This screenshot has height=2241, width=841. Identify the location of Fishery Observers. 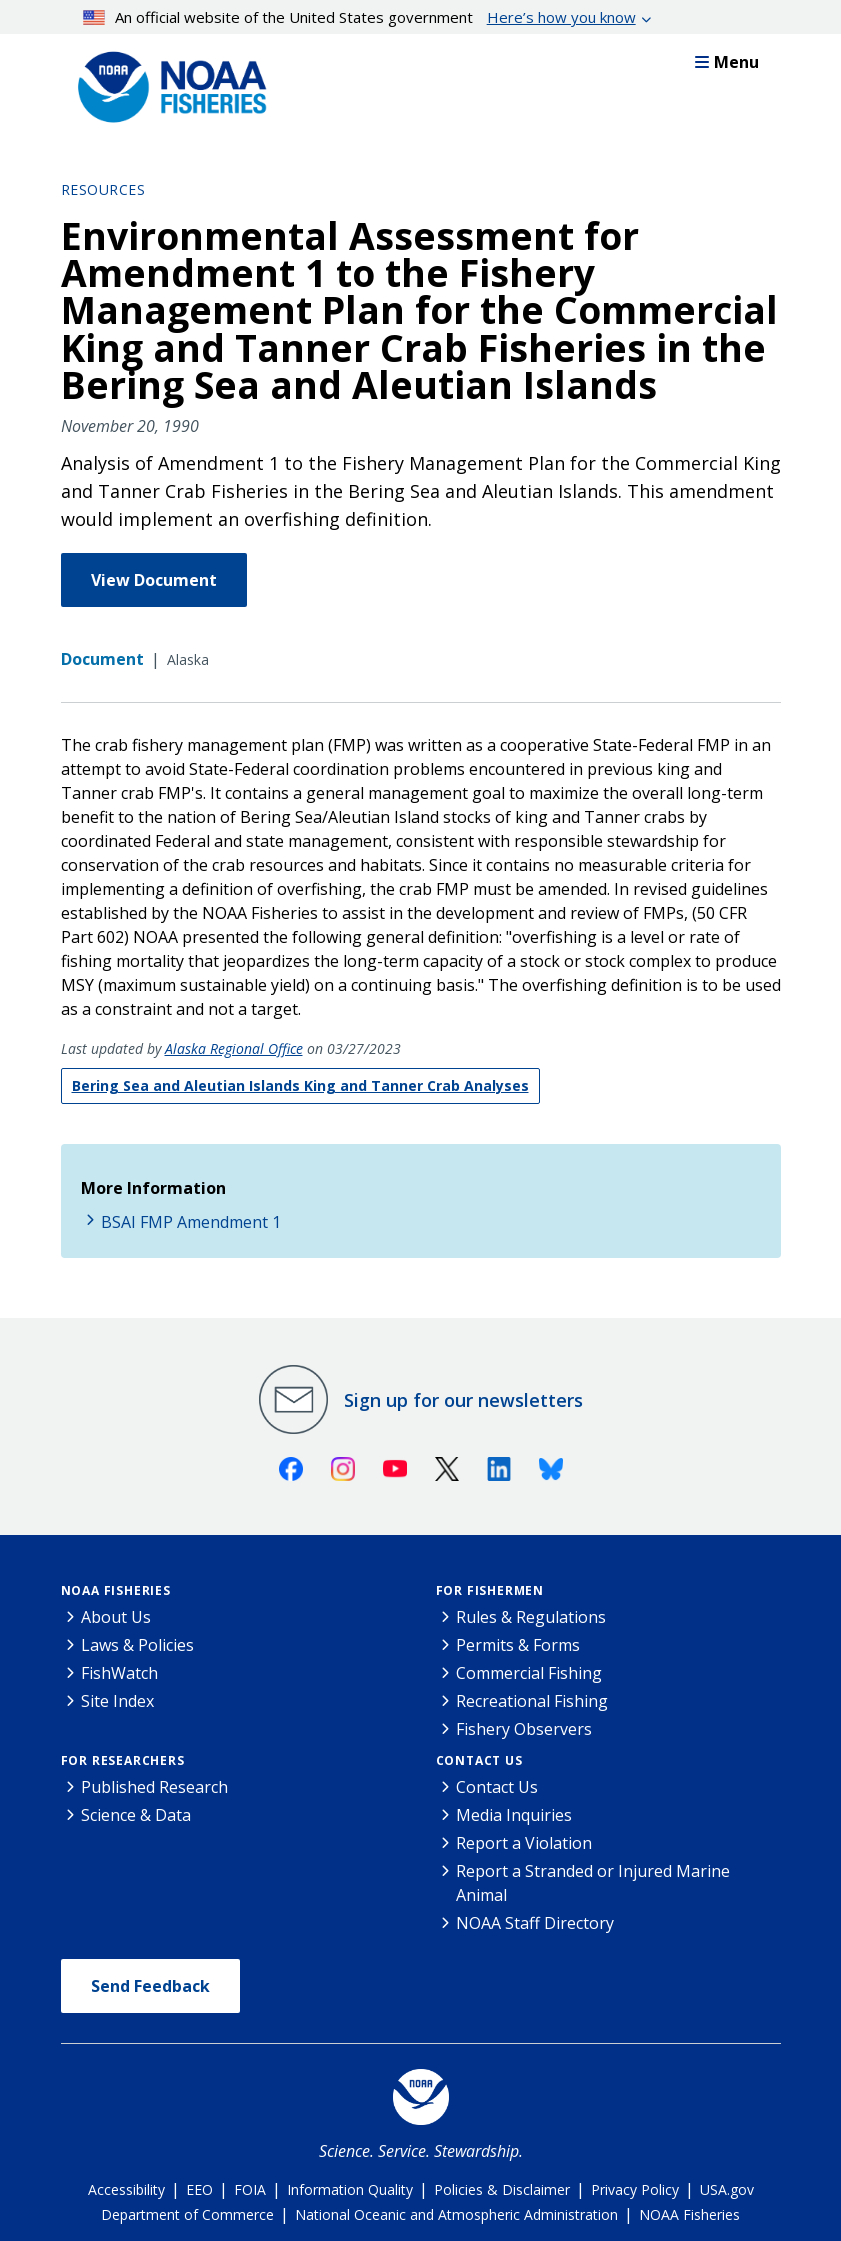
(524, 1729).